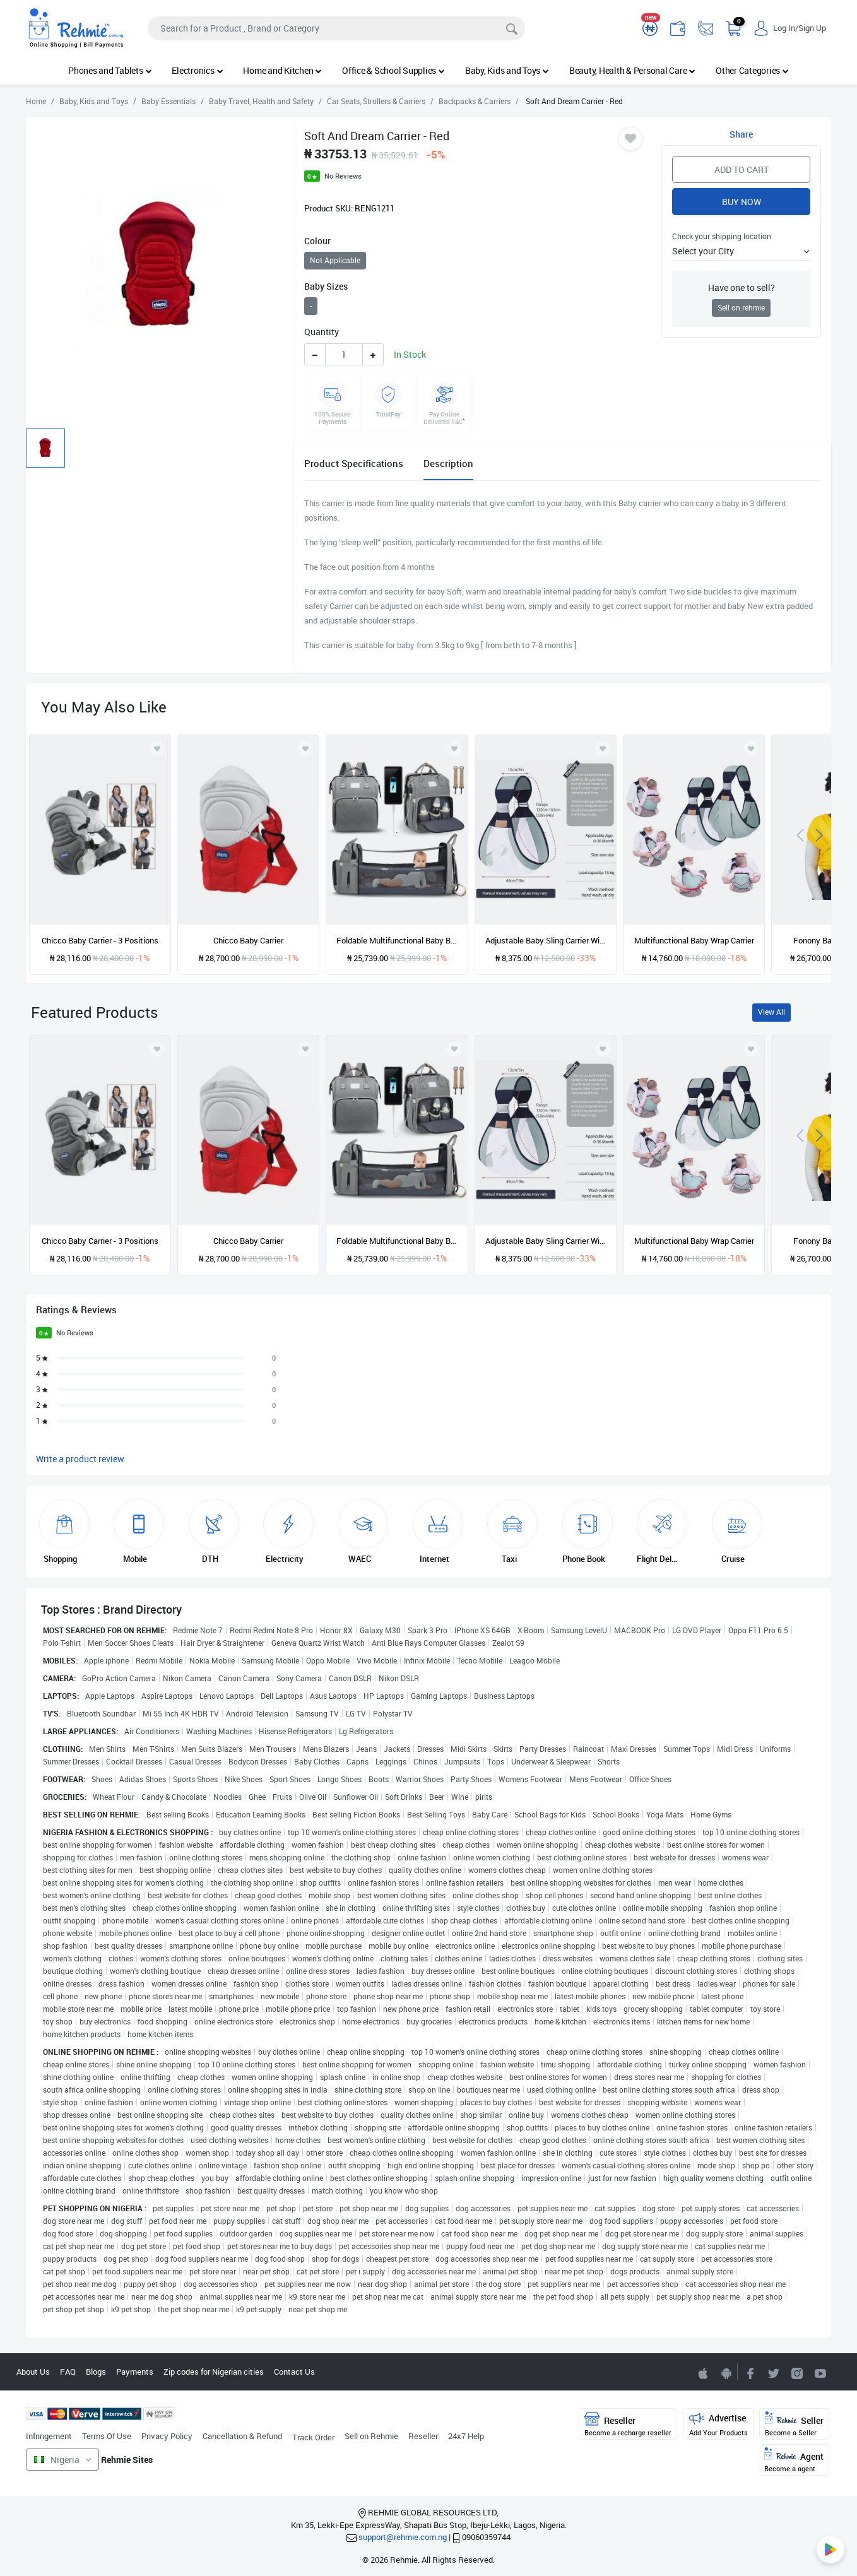 The image size is (857, 2576). Describe the element at coordinates (402, 2537) in the screenshot. I see `support@rehmie.com.ng` at that location.